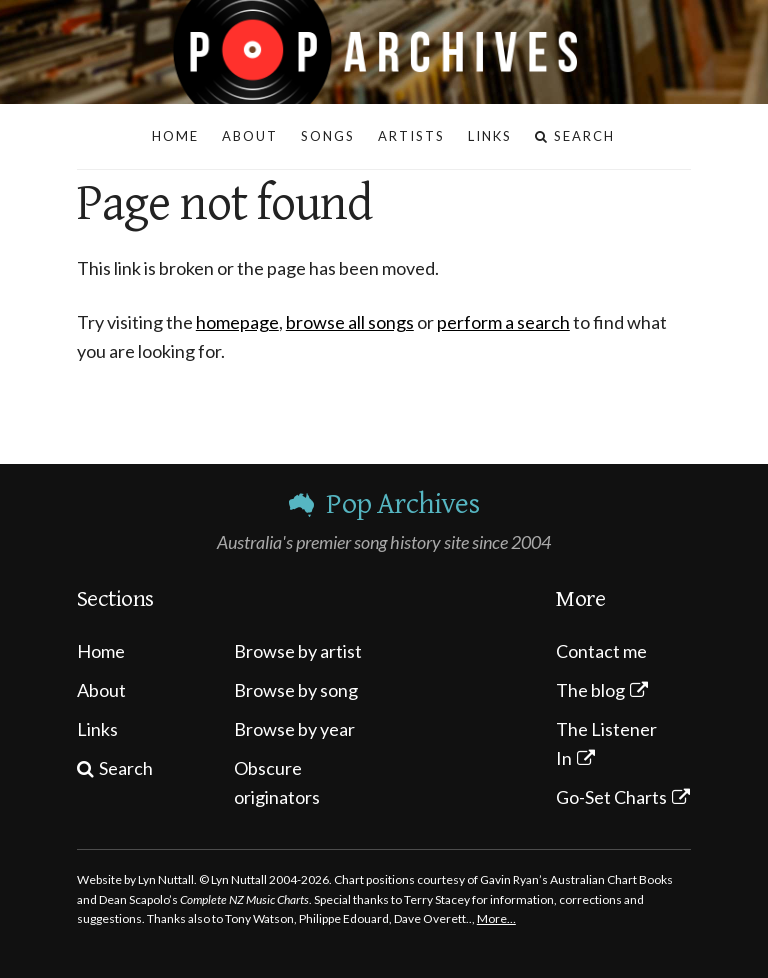 This screenshot has height=978, width=768. Describe the element at coordinates (126, 768) in the screenshot. I see `Search` at that location.